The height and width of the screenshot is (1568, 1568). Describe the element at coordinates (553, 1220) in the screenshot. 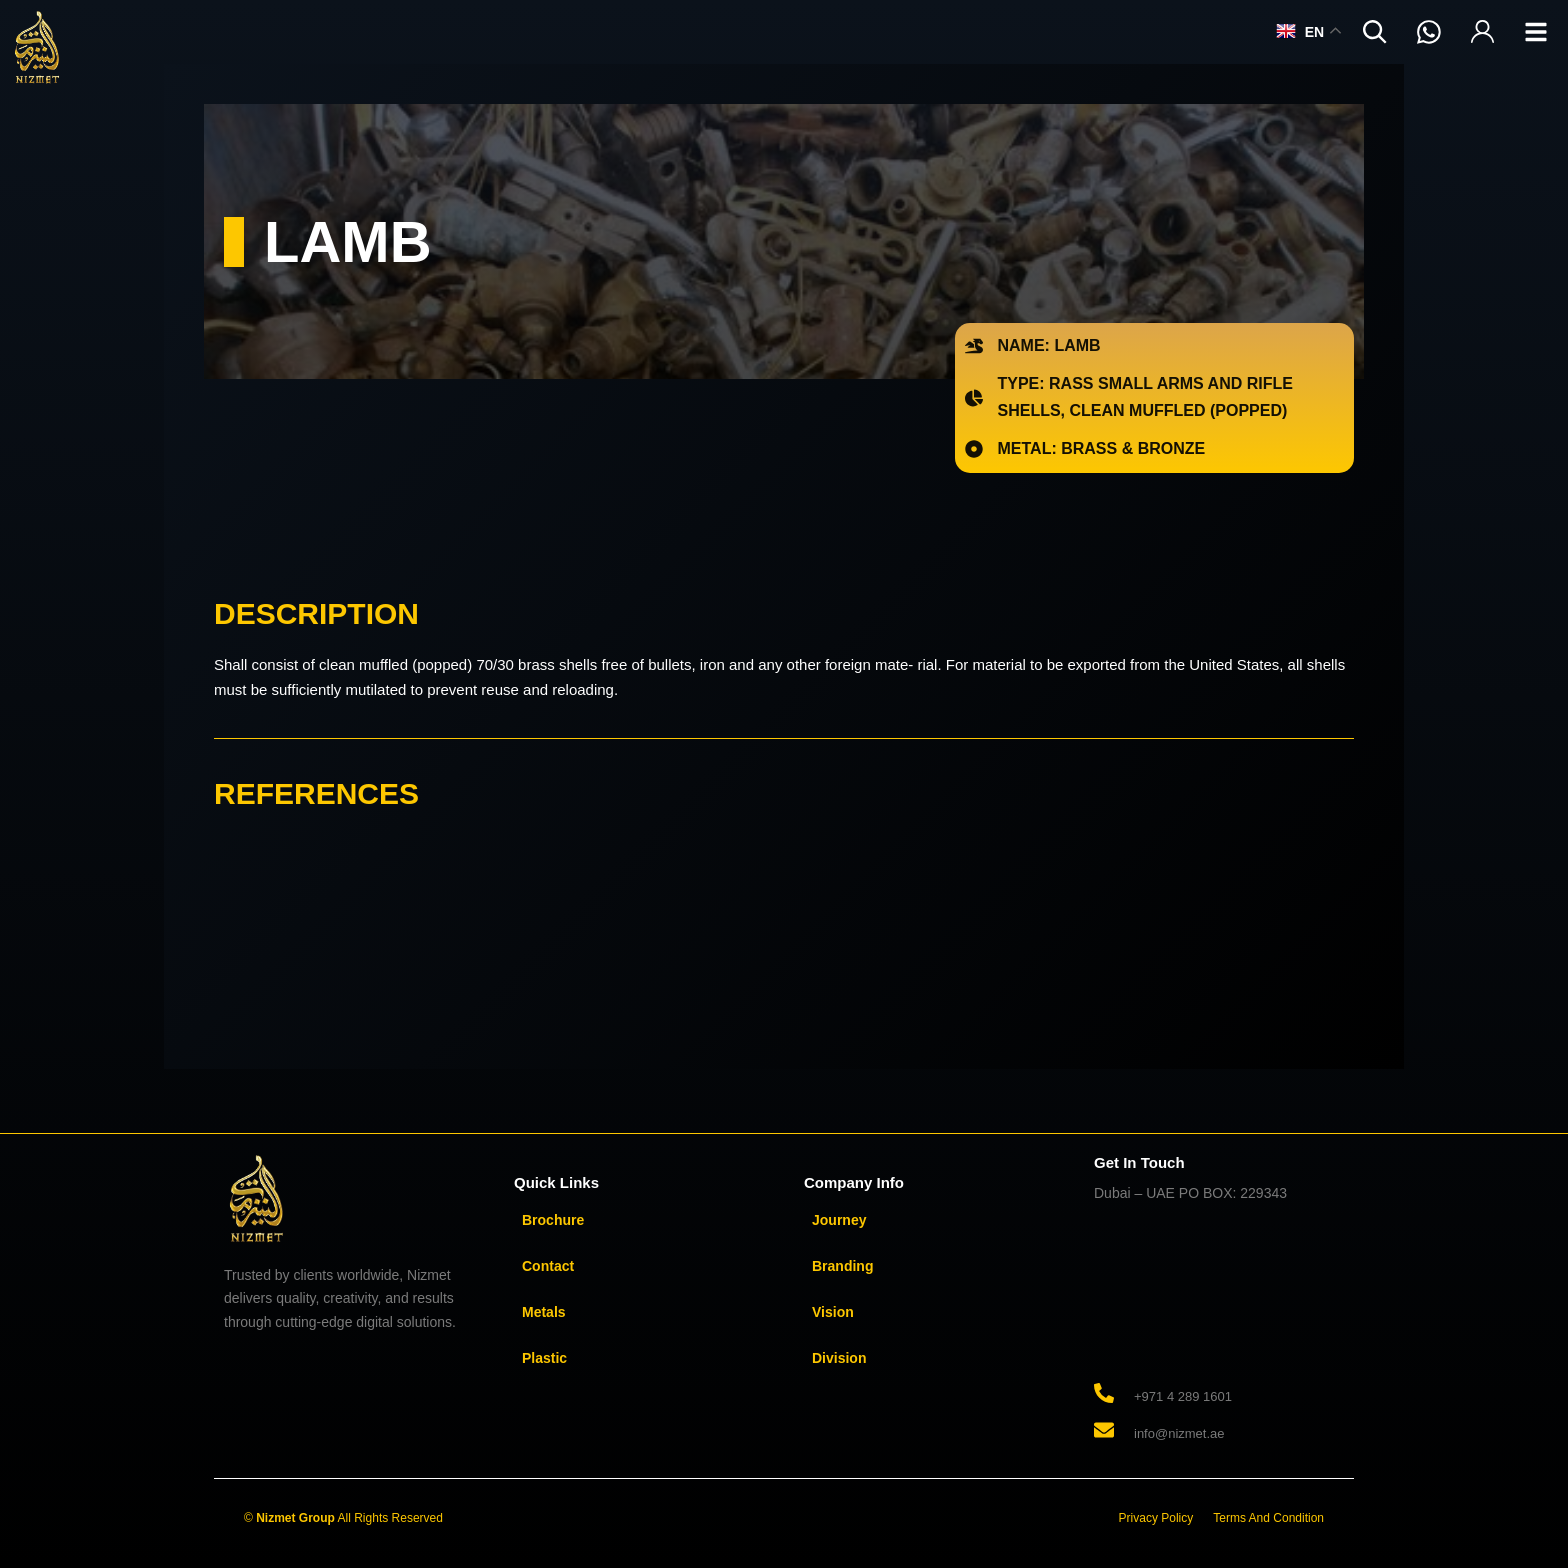

I see `Brochure` at that location.